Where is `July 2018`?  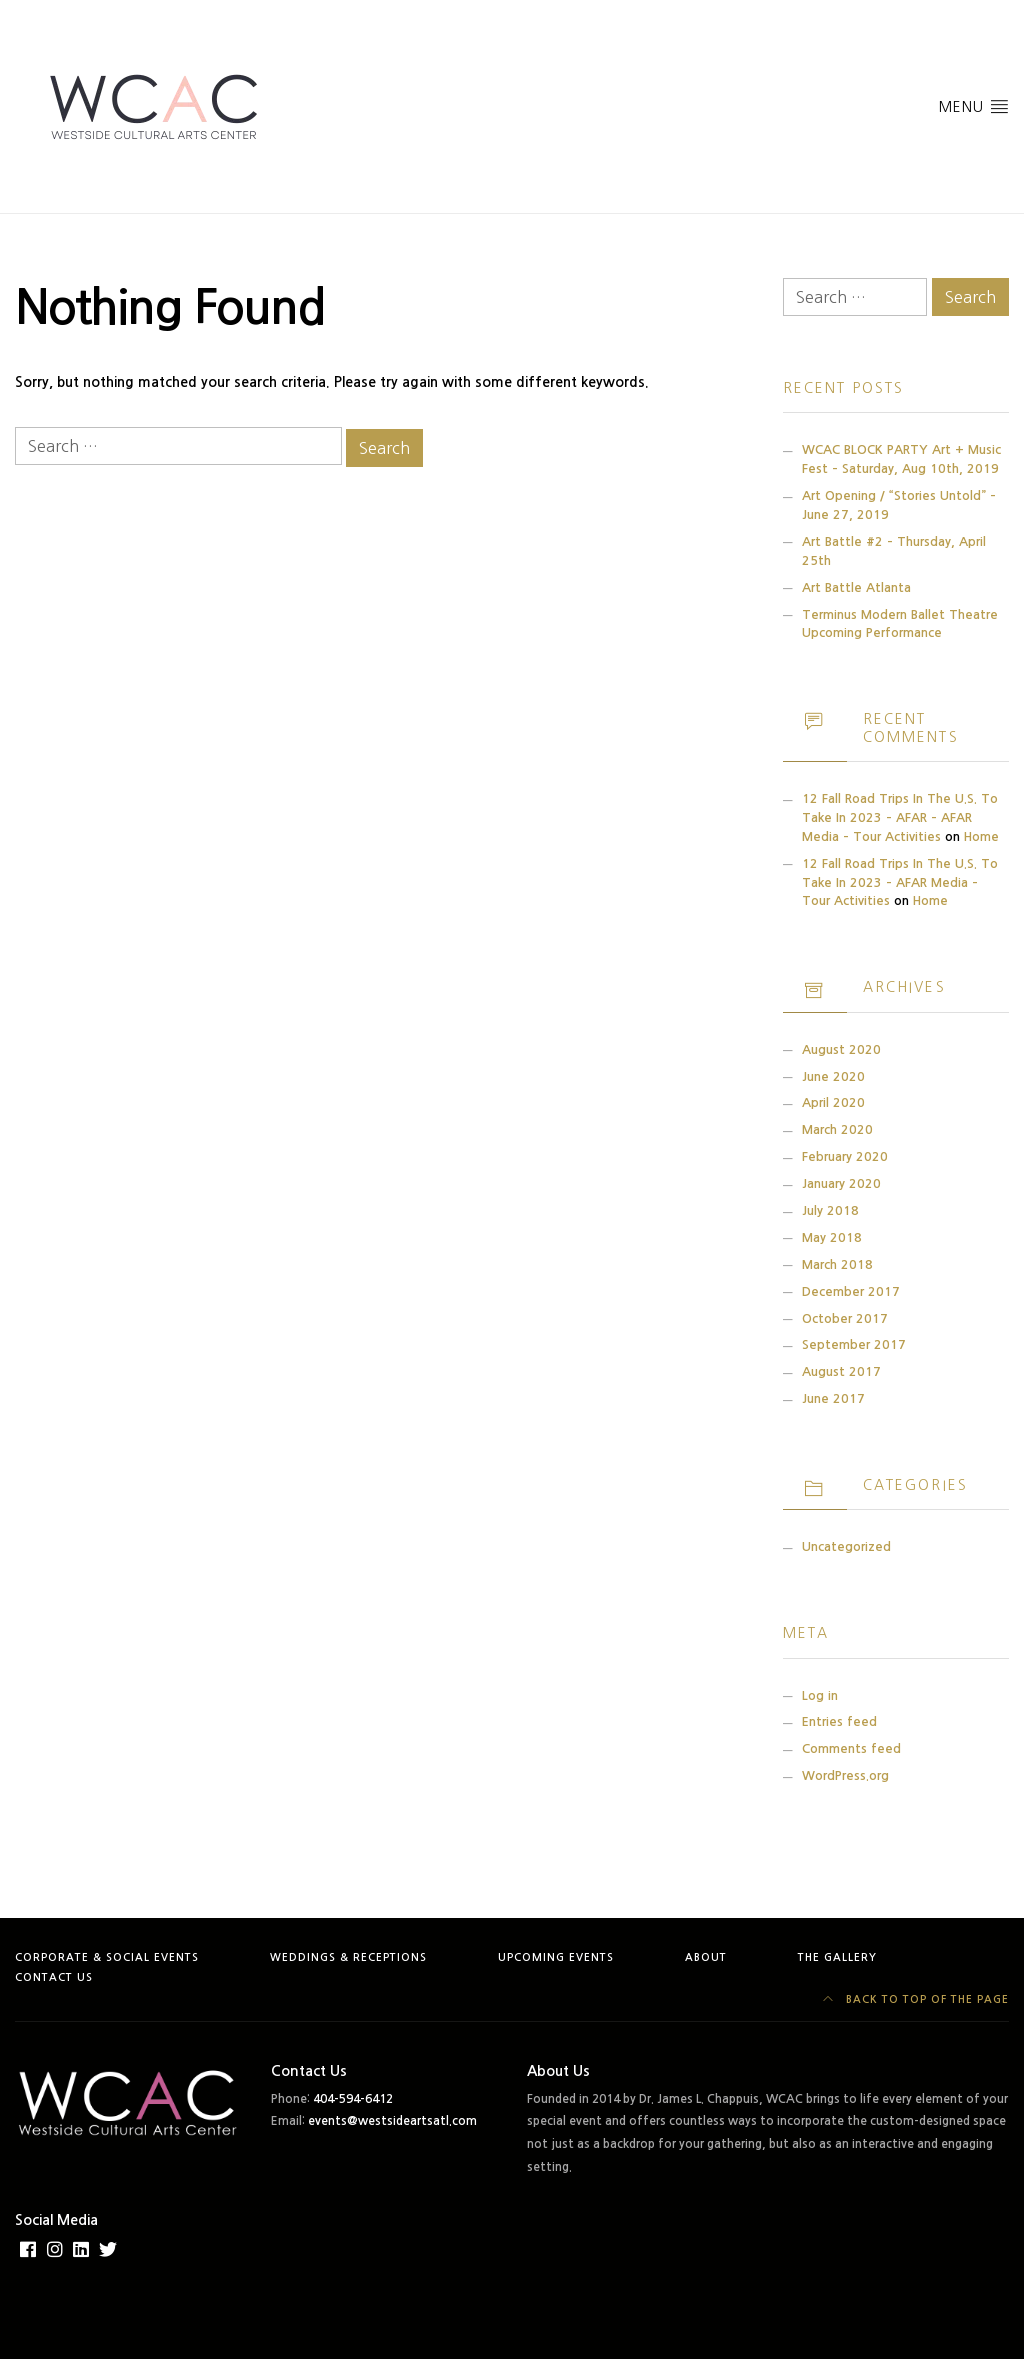
July 2018 is located at coordinates (830, 1210).